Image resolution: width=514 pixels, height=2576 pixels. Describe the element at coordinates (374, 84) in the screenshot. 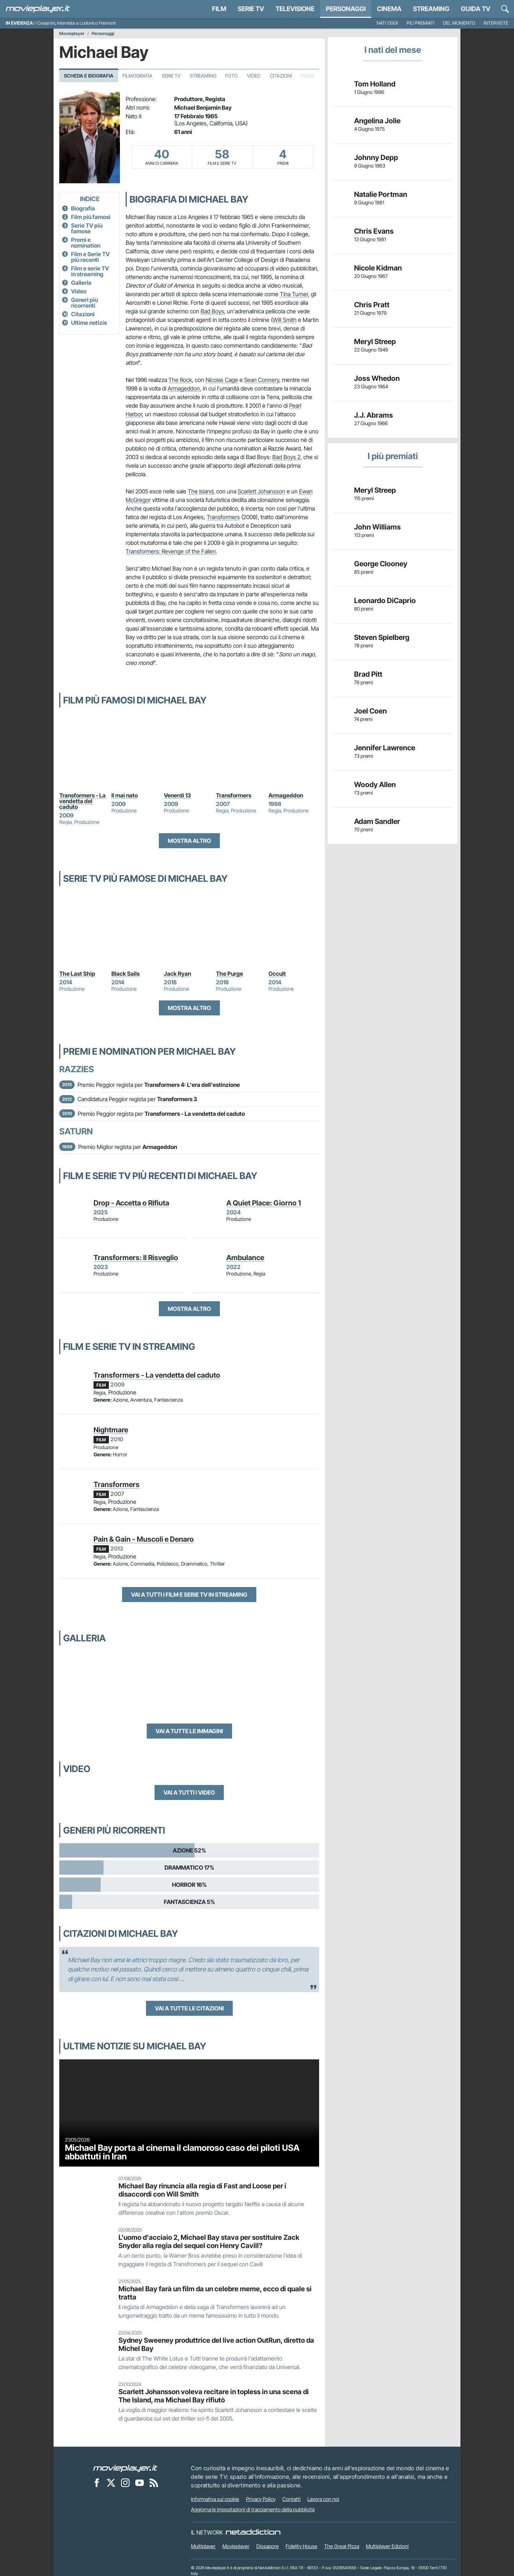

I see `Tom Holland` at that location.